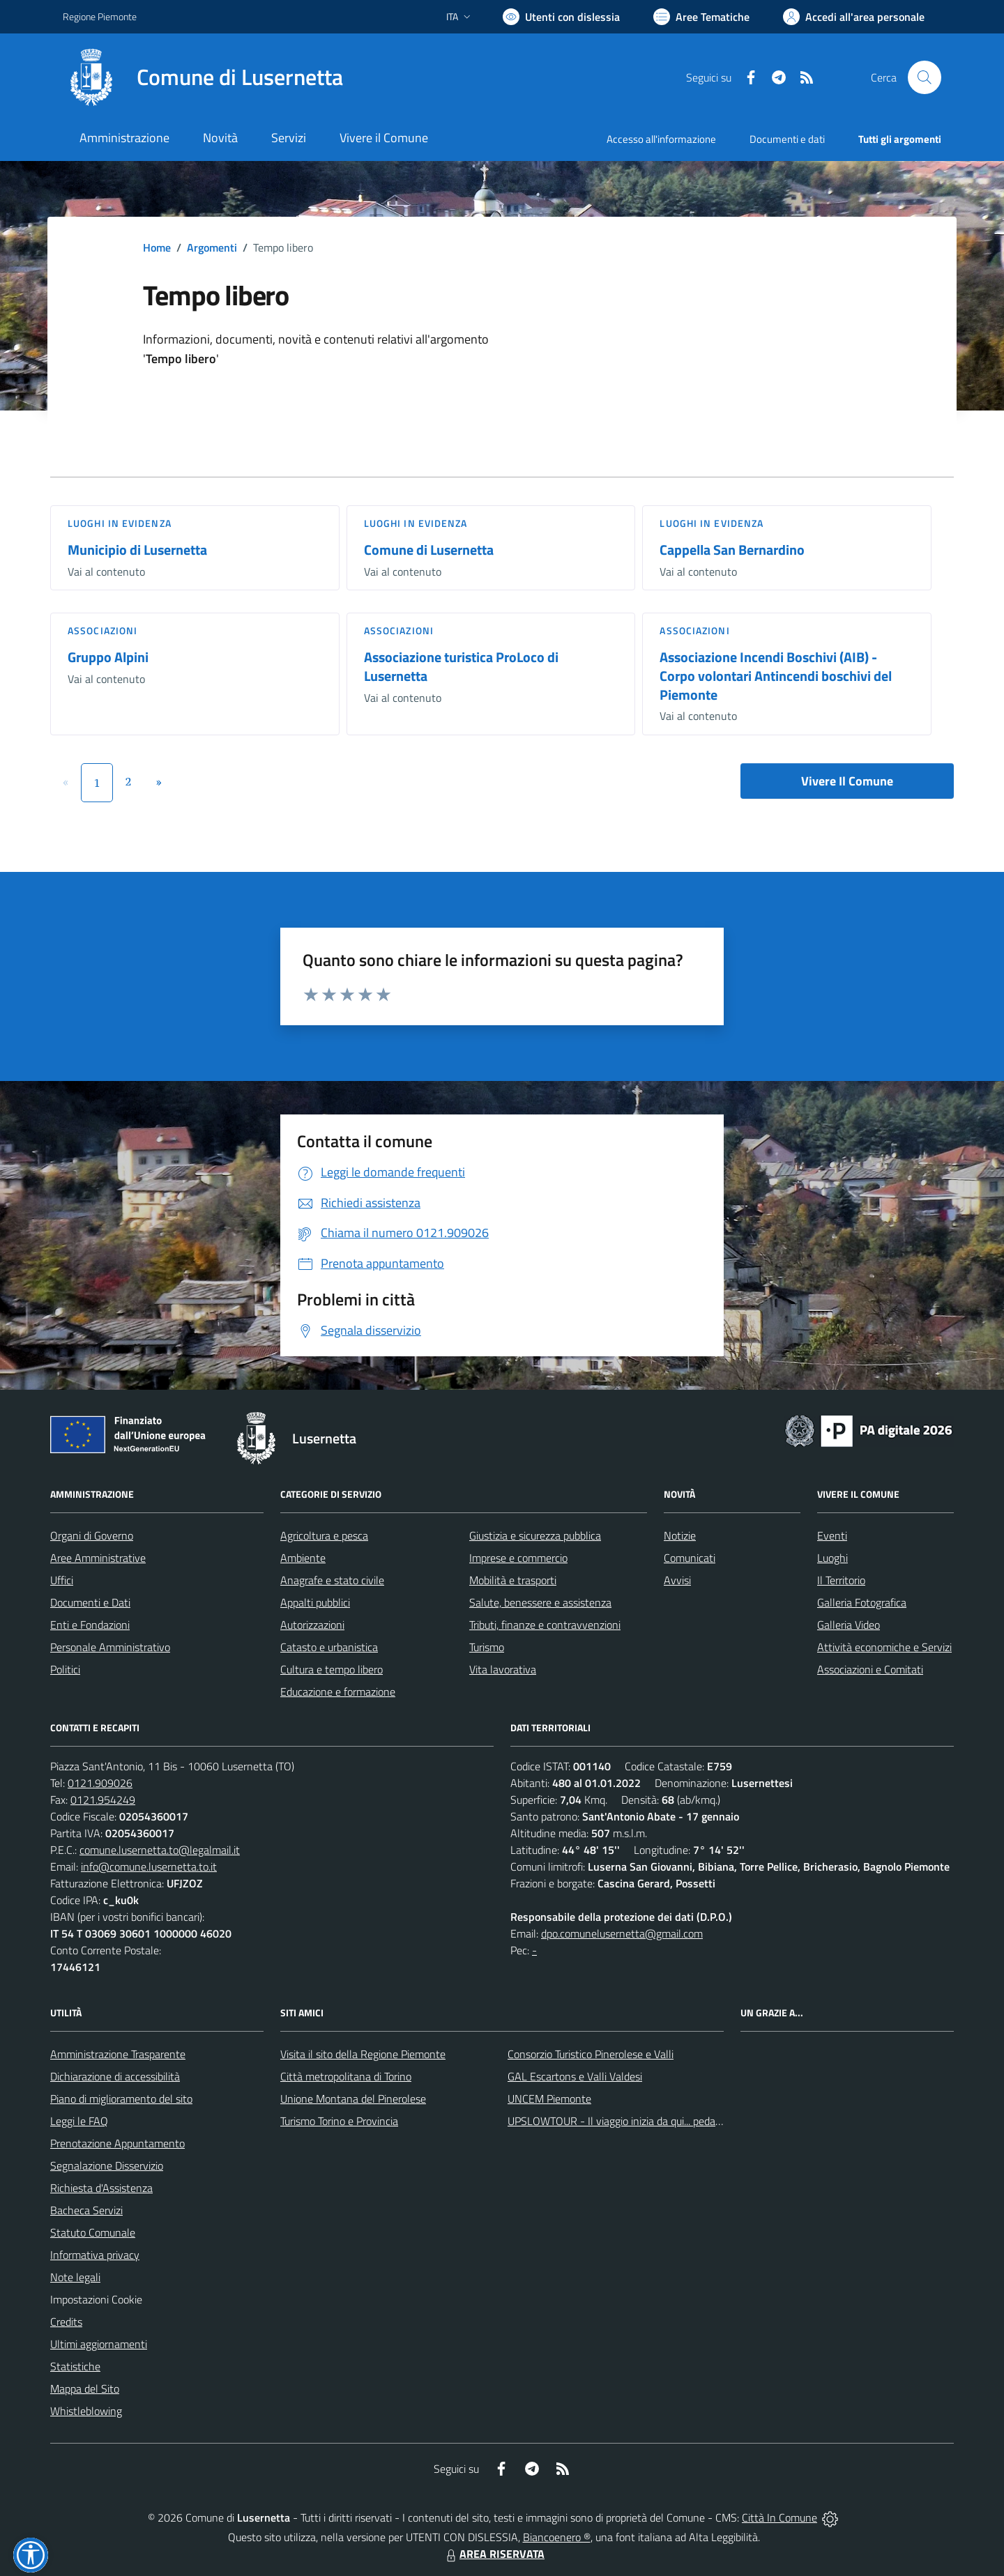  What do you see at coordinates (84, 2388) in the screenshot?
I see `Mappa del Sito` at bounding box center [84, 2388].